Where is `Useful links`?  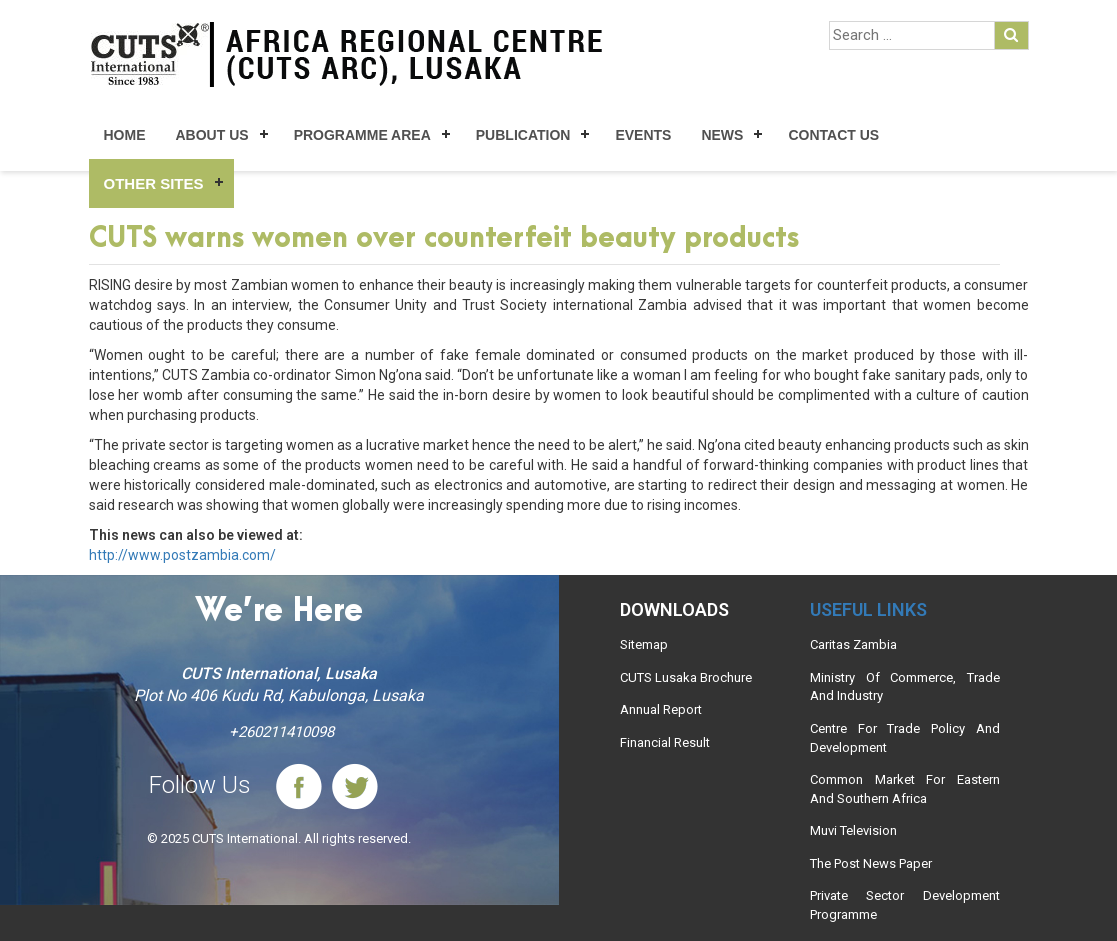 Useful links is located at coordinates (868, 609).